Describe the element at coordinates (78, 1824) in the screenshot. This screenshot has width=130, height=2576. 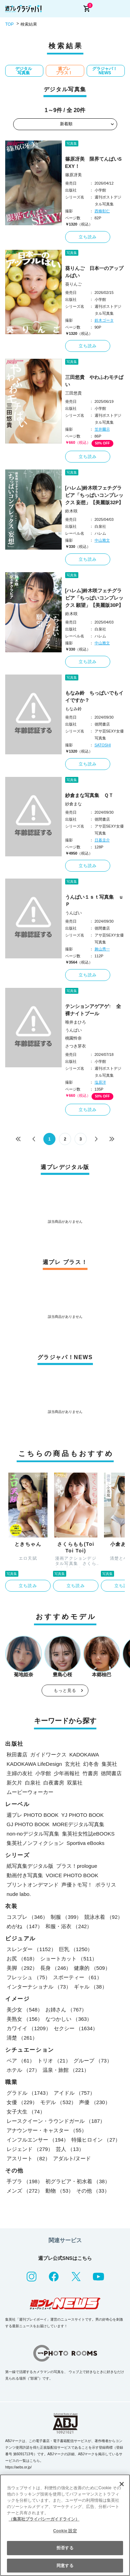
I see `MOREデジタル写真集` at that location.